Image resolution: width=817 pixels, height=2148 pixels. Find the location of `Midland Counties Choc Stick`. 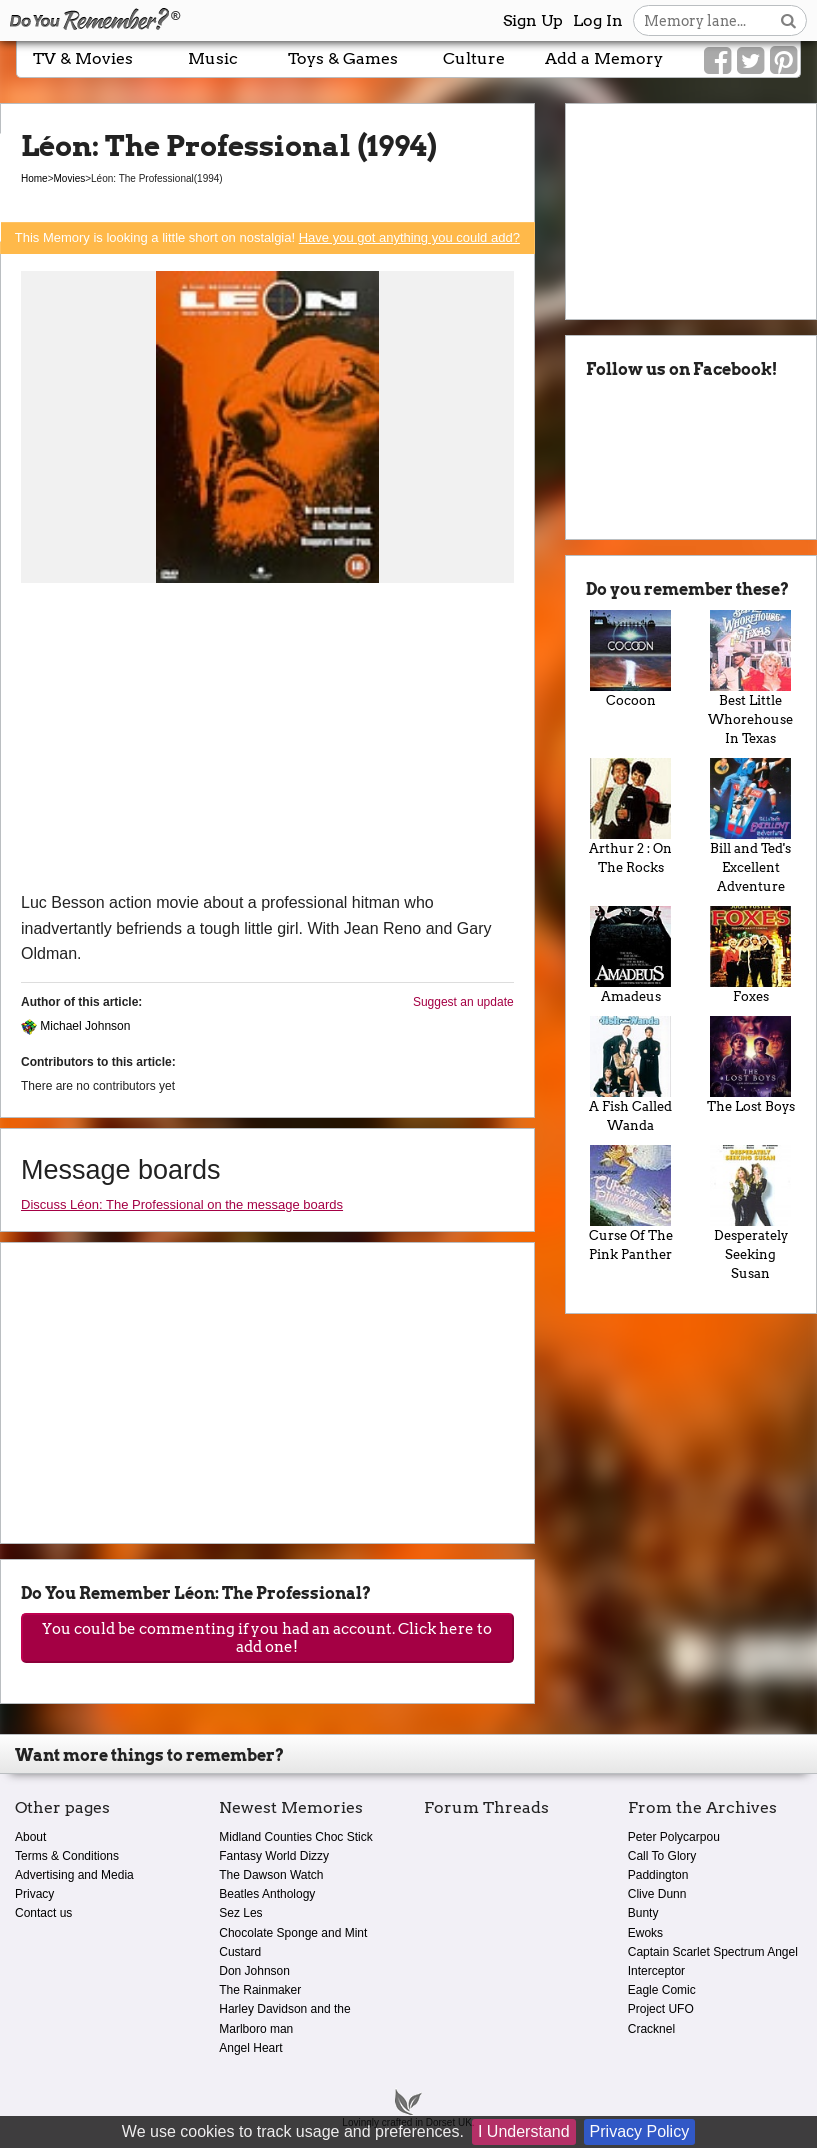

Midland Counties Choc Stick is located at coordinates (295, 1837).